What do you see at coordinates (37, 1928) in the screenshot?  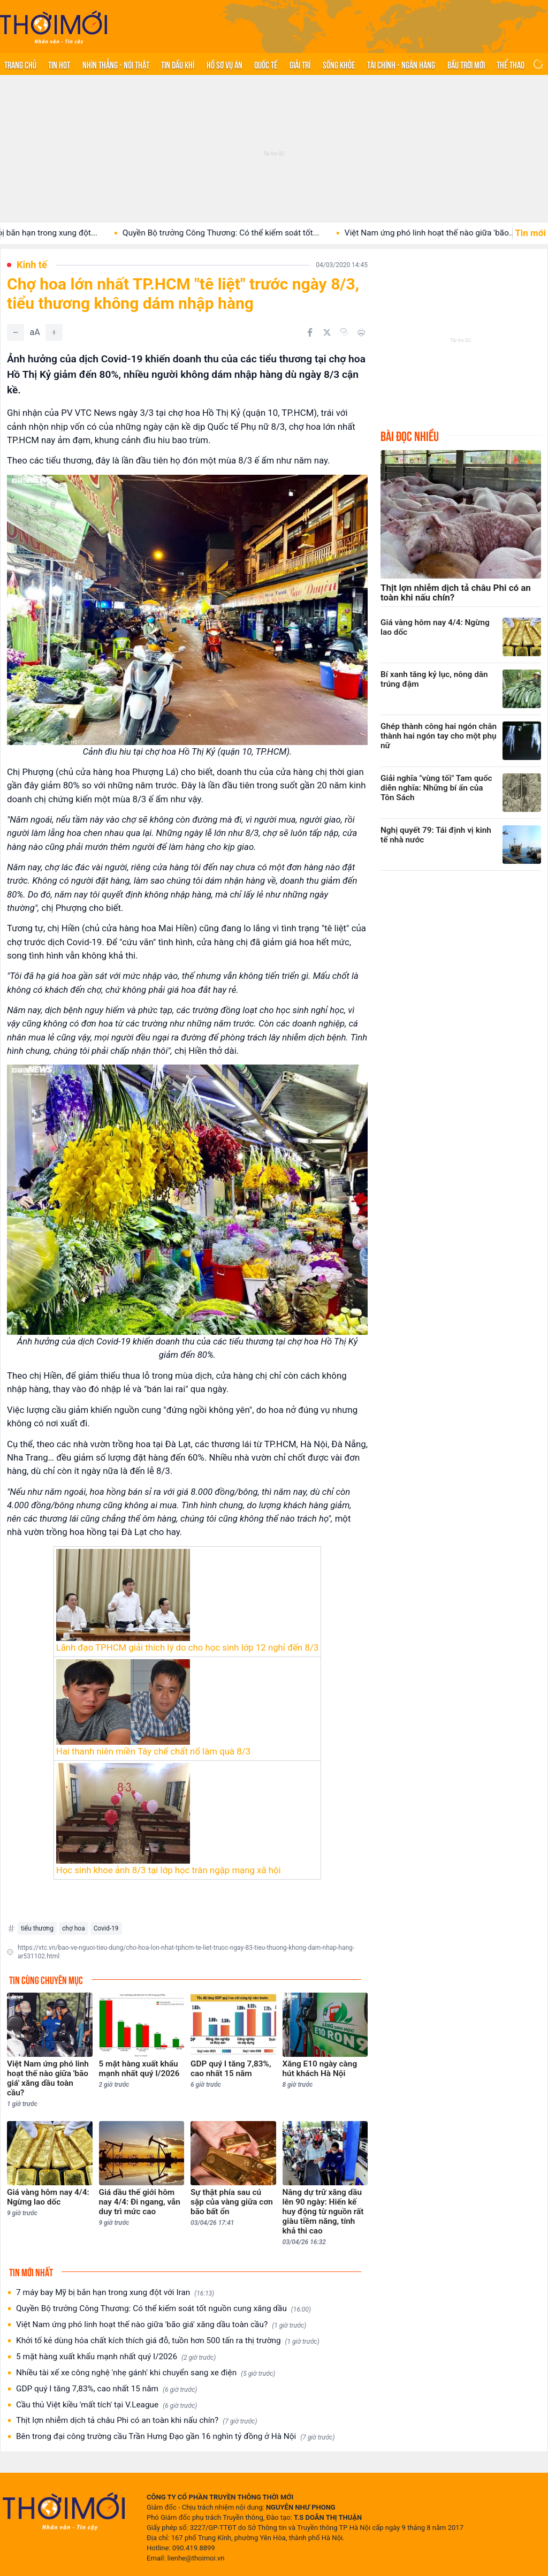 I see `tiểu thương` at bounding box center [37, 1928].